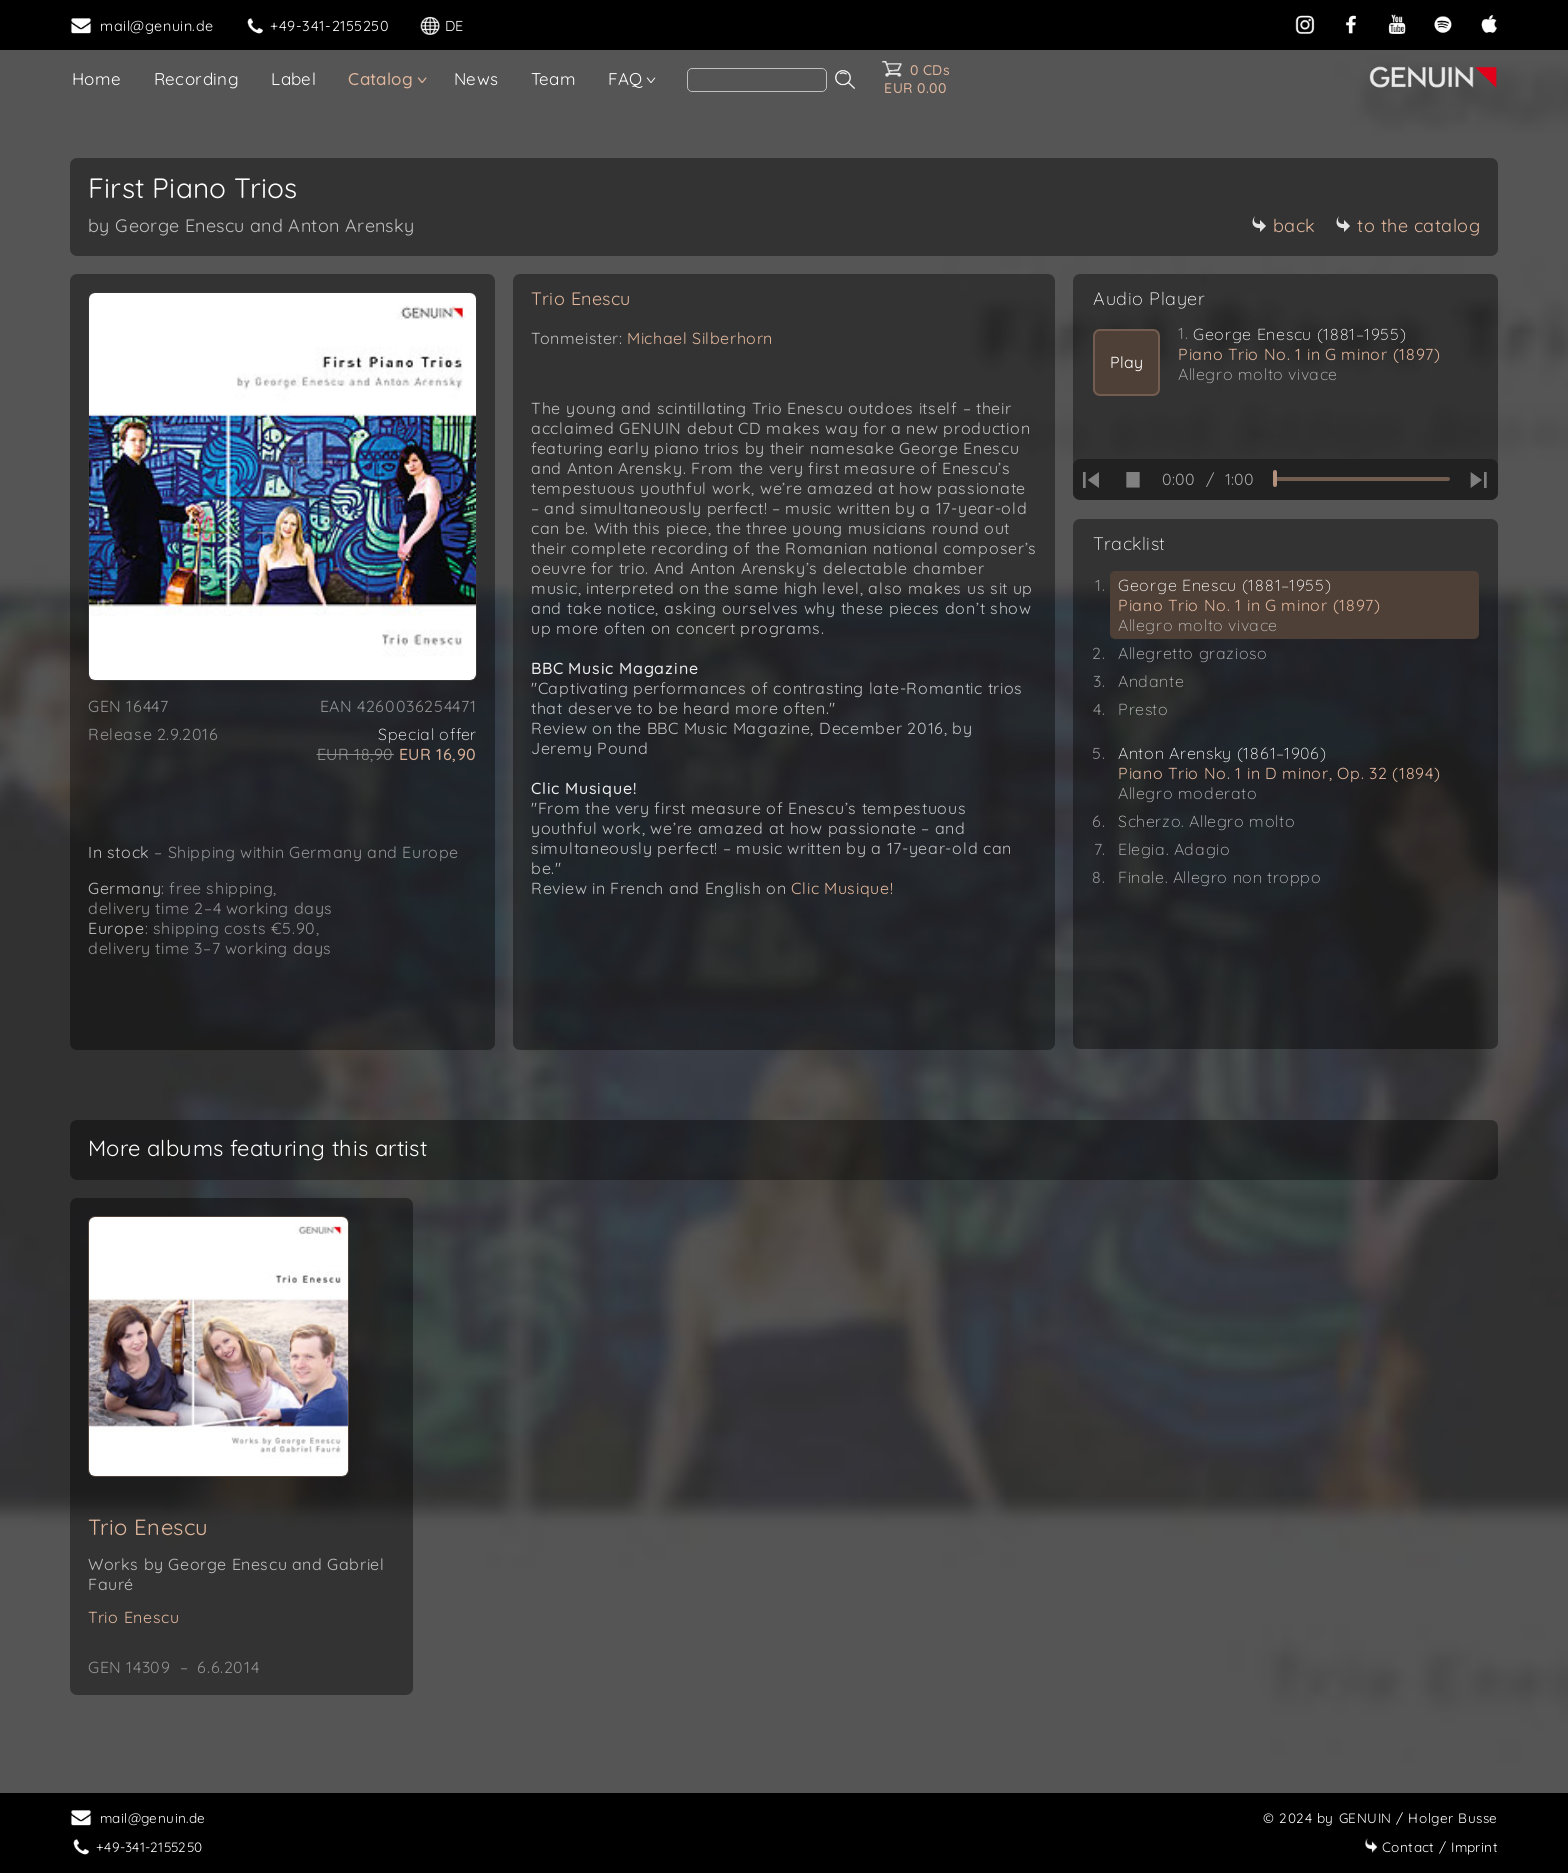 This screenshot has width=1568, height=1873. What do you see at coordinates (1283, 225) in the screenshot?
I see `back` at bounding box center [1283, 225].